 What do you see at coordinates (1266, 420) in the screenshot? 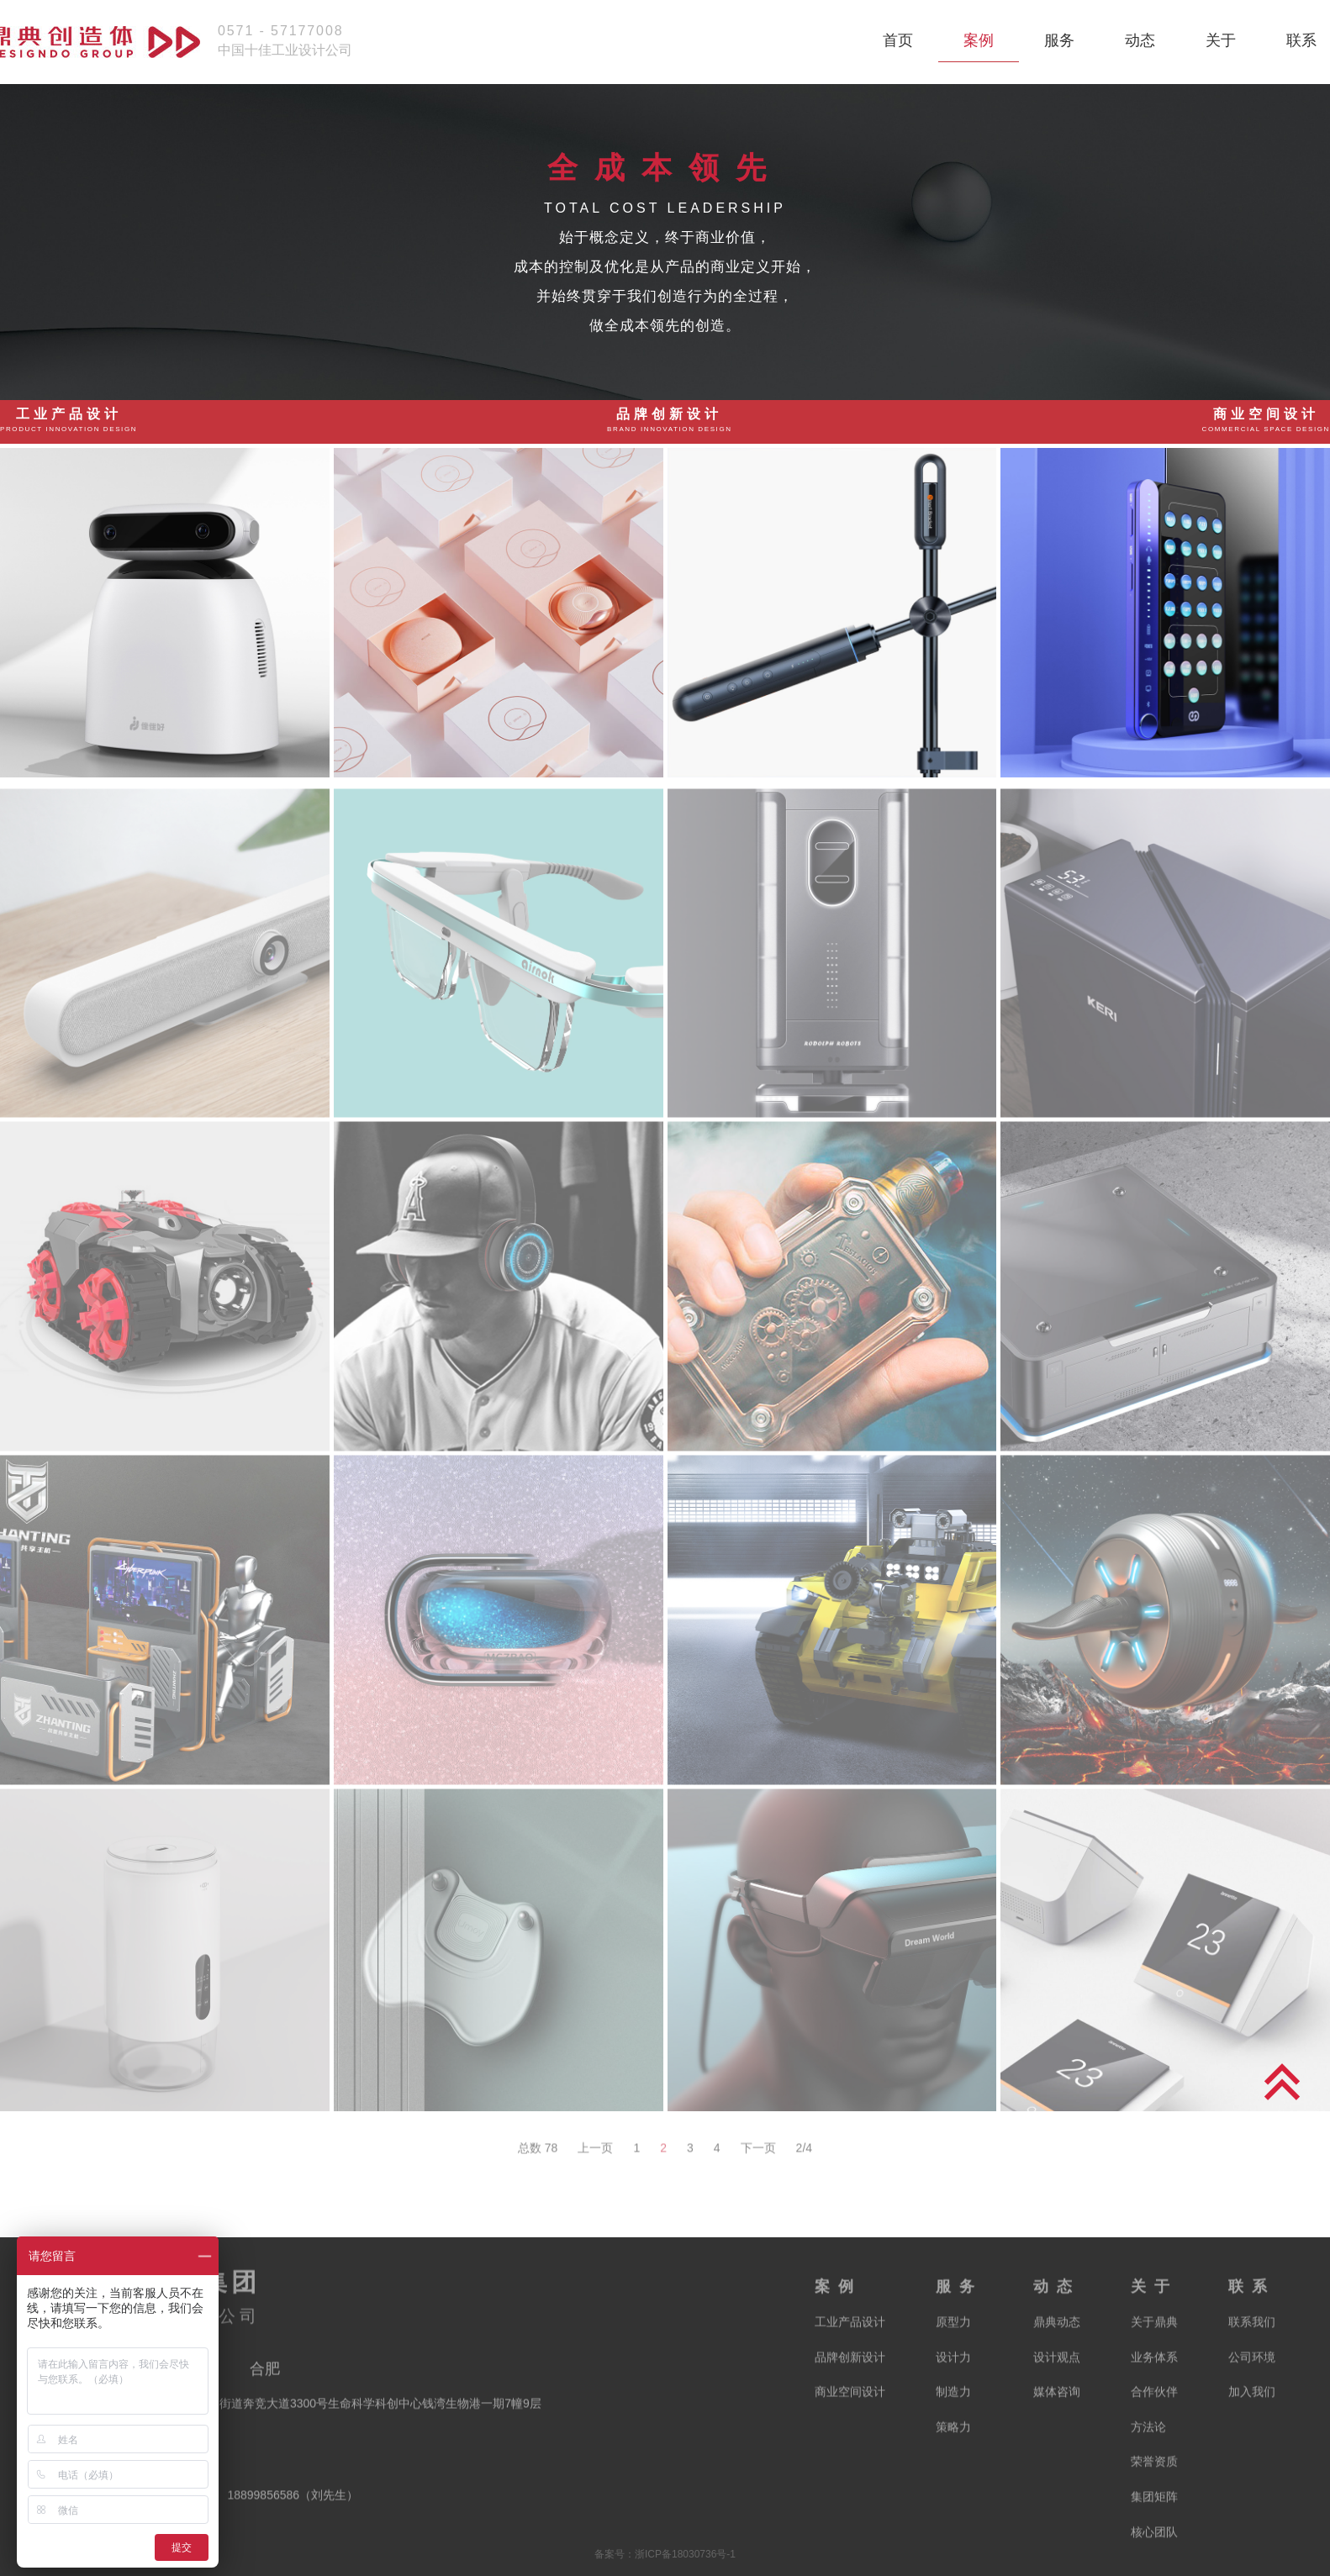
I see `商业空间设计` at bounding box center [1266, 420].